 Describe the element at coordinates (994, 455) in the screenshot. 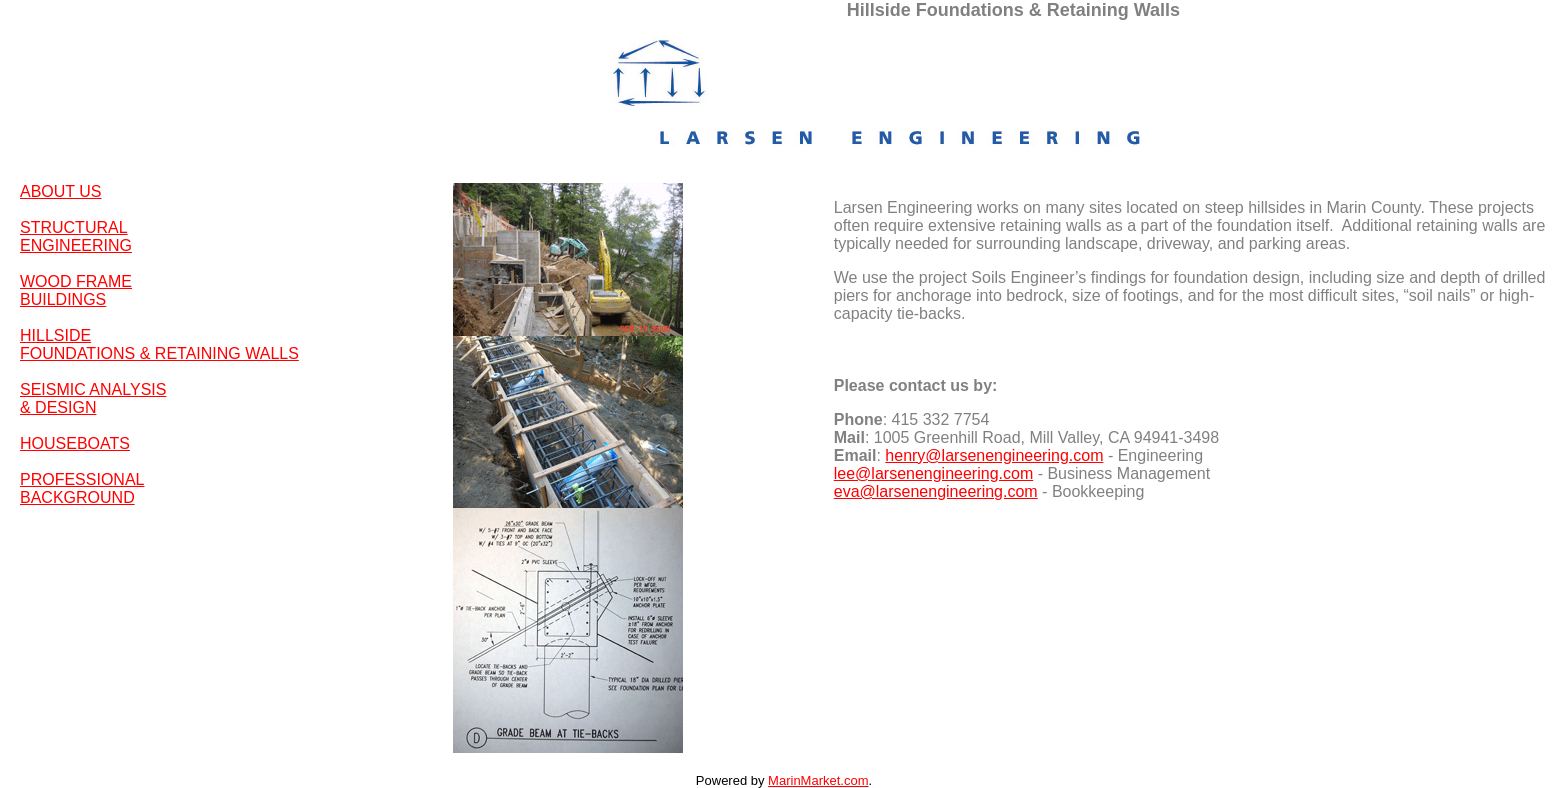

I see `henry@larsenengineering.com` at that location.